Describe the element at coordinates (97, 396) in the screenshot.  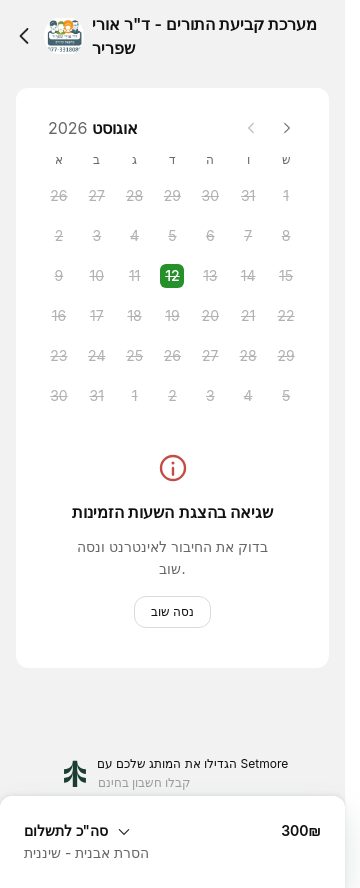
I see `[Monday, 31 August 2026]` at that location.